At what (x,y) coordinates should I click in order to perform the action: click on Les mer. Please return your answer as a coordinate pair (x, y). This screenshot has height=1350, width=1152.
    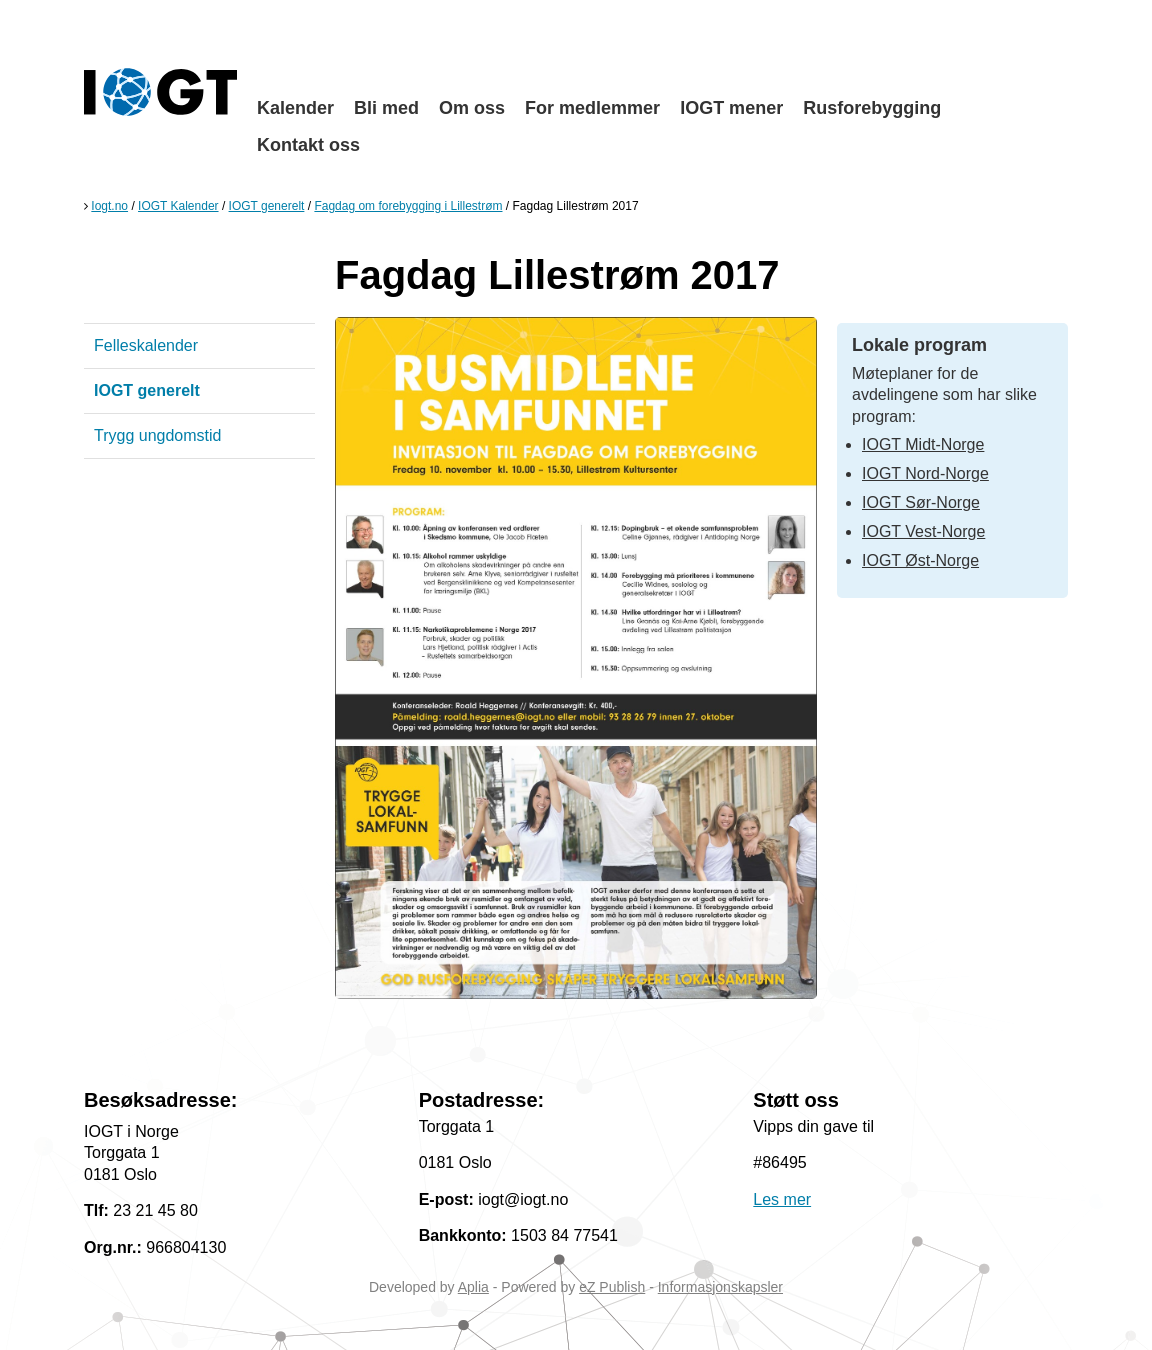
    Looking at the image, I should click on (782, 1199).